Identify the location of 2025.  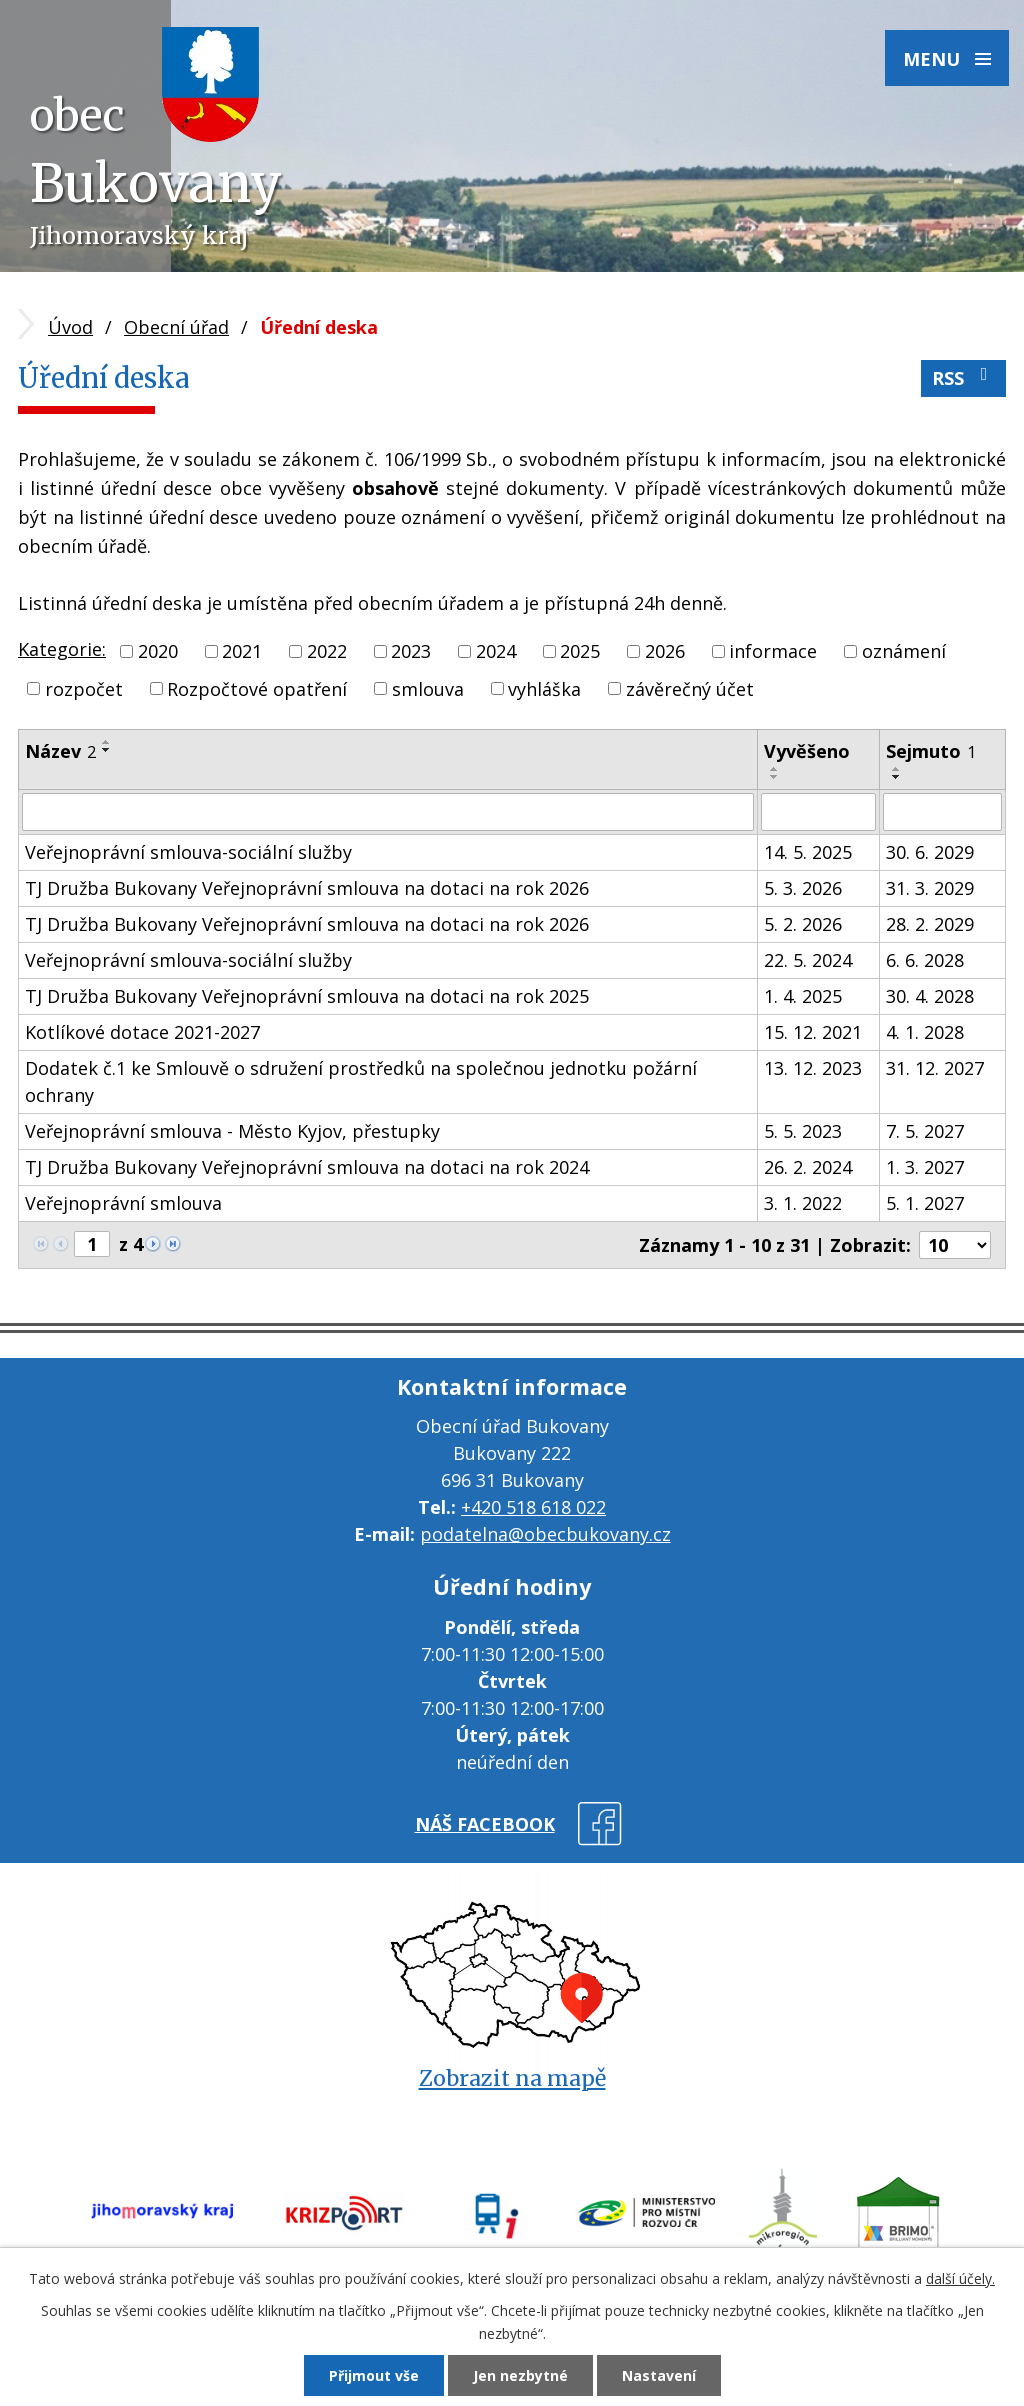
(580, 651).